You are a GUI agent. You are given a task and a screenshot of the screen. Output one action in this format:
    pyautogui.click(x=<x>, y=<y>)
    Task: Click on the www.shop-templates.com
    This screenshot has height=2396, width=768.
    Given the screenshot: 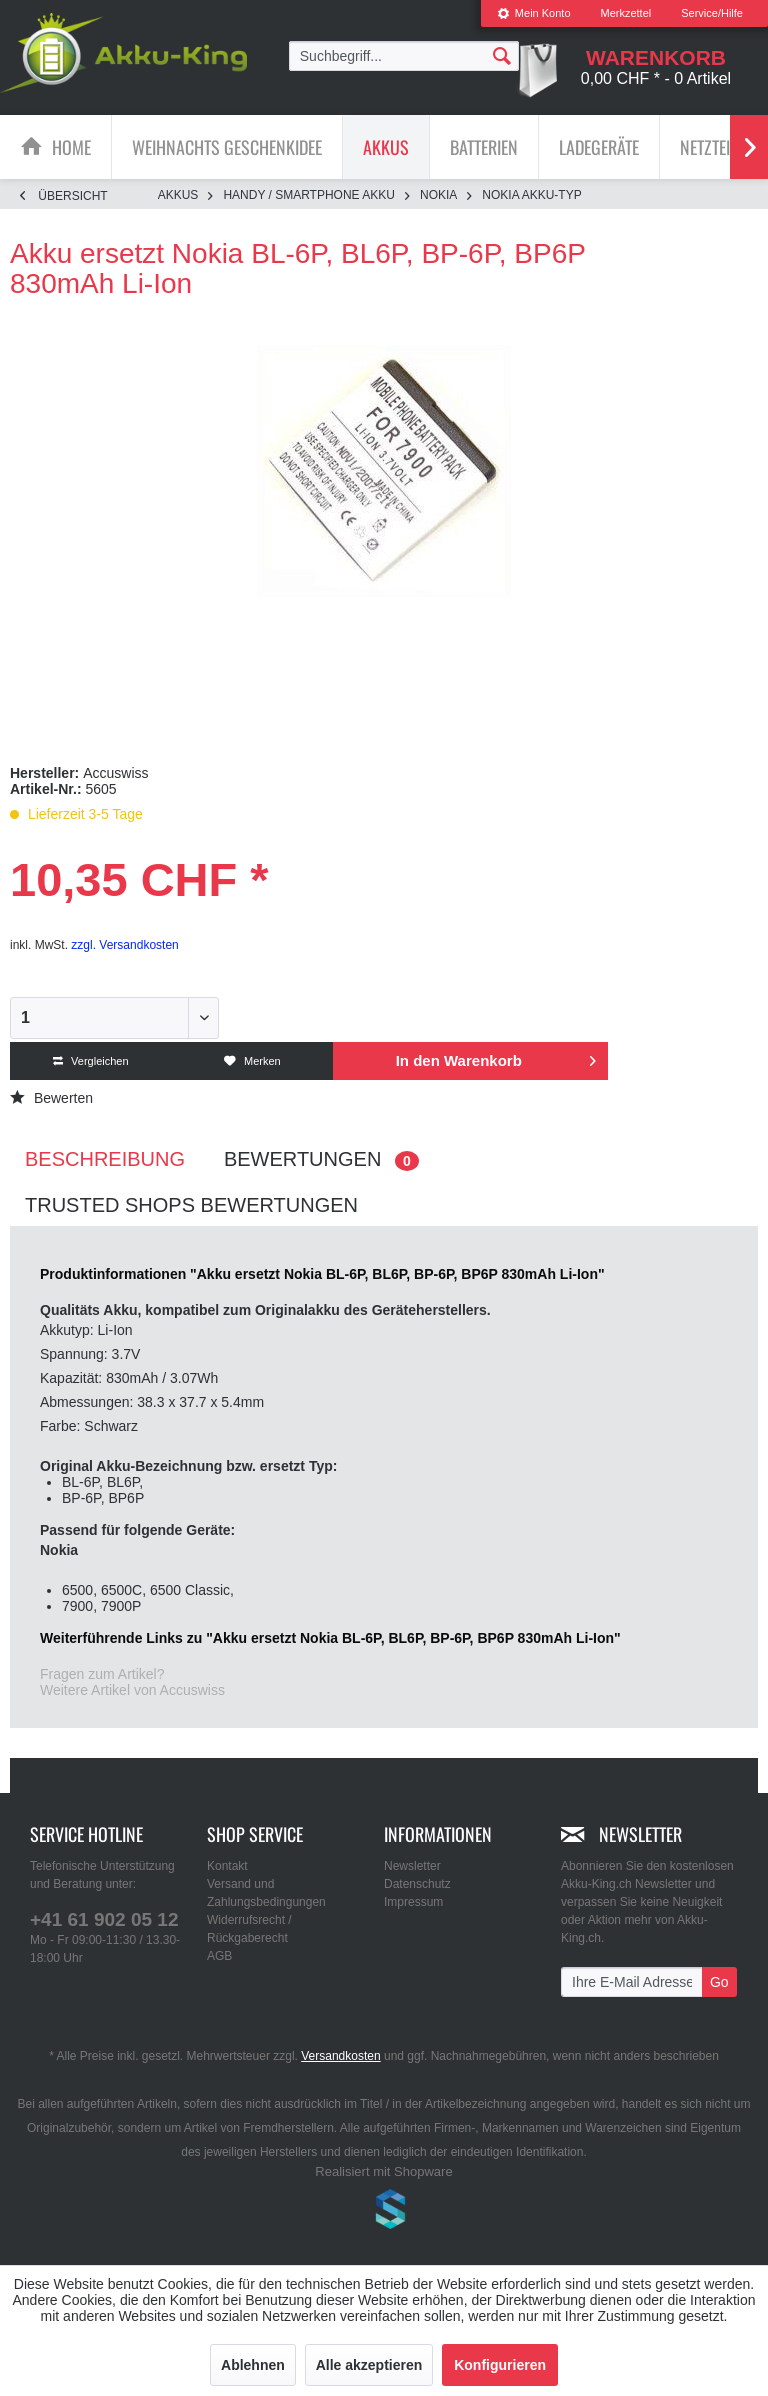 What is the action you would take?
    pyautogui.click(x=384, y=2212)
    